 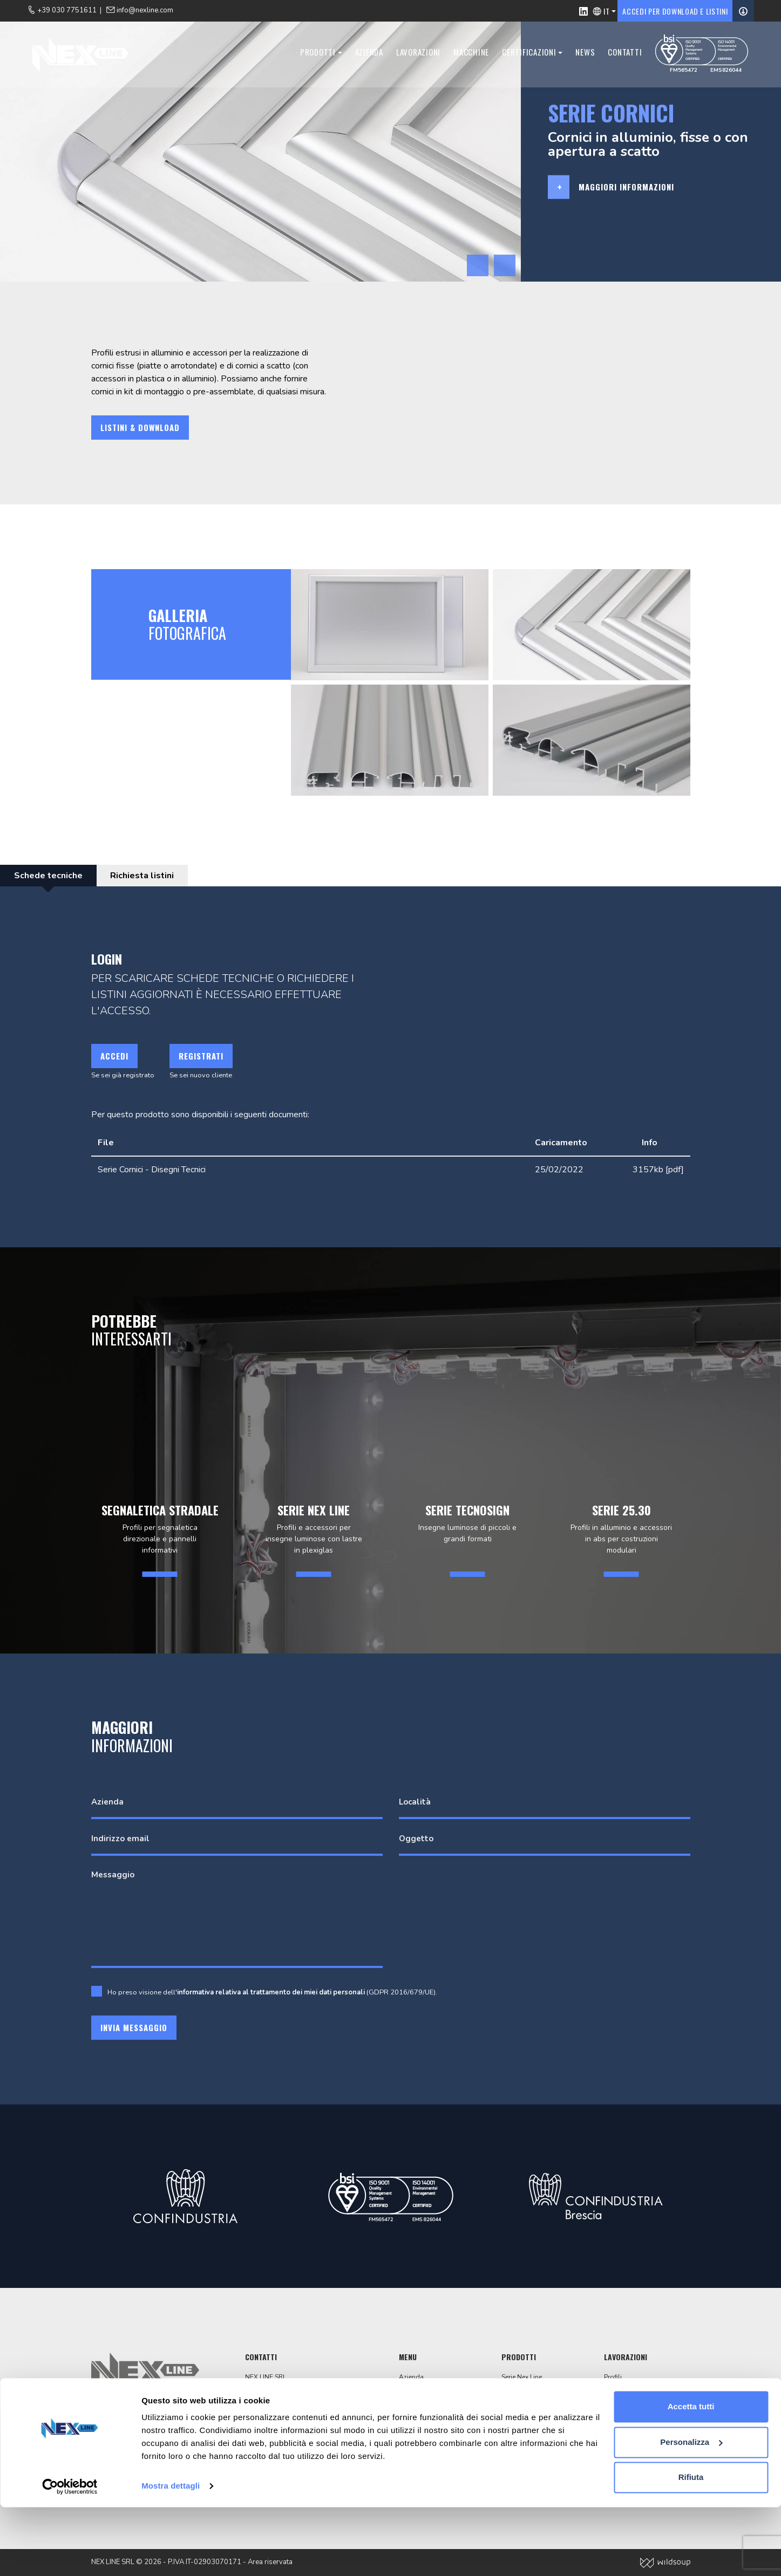 What do you see at coordinates (50, 876) in the screenshot?
I see `Schede tecniche [tab]` at bounding box center [50, 876].